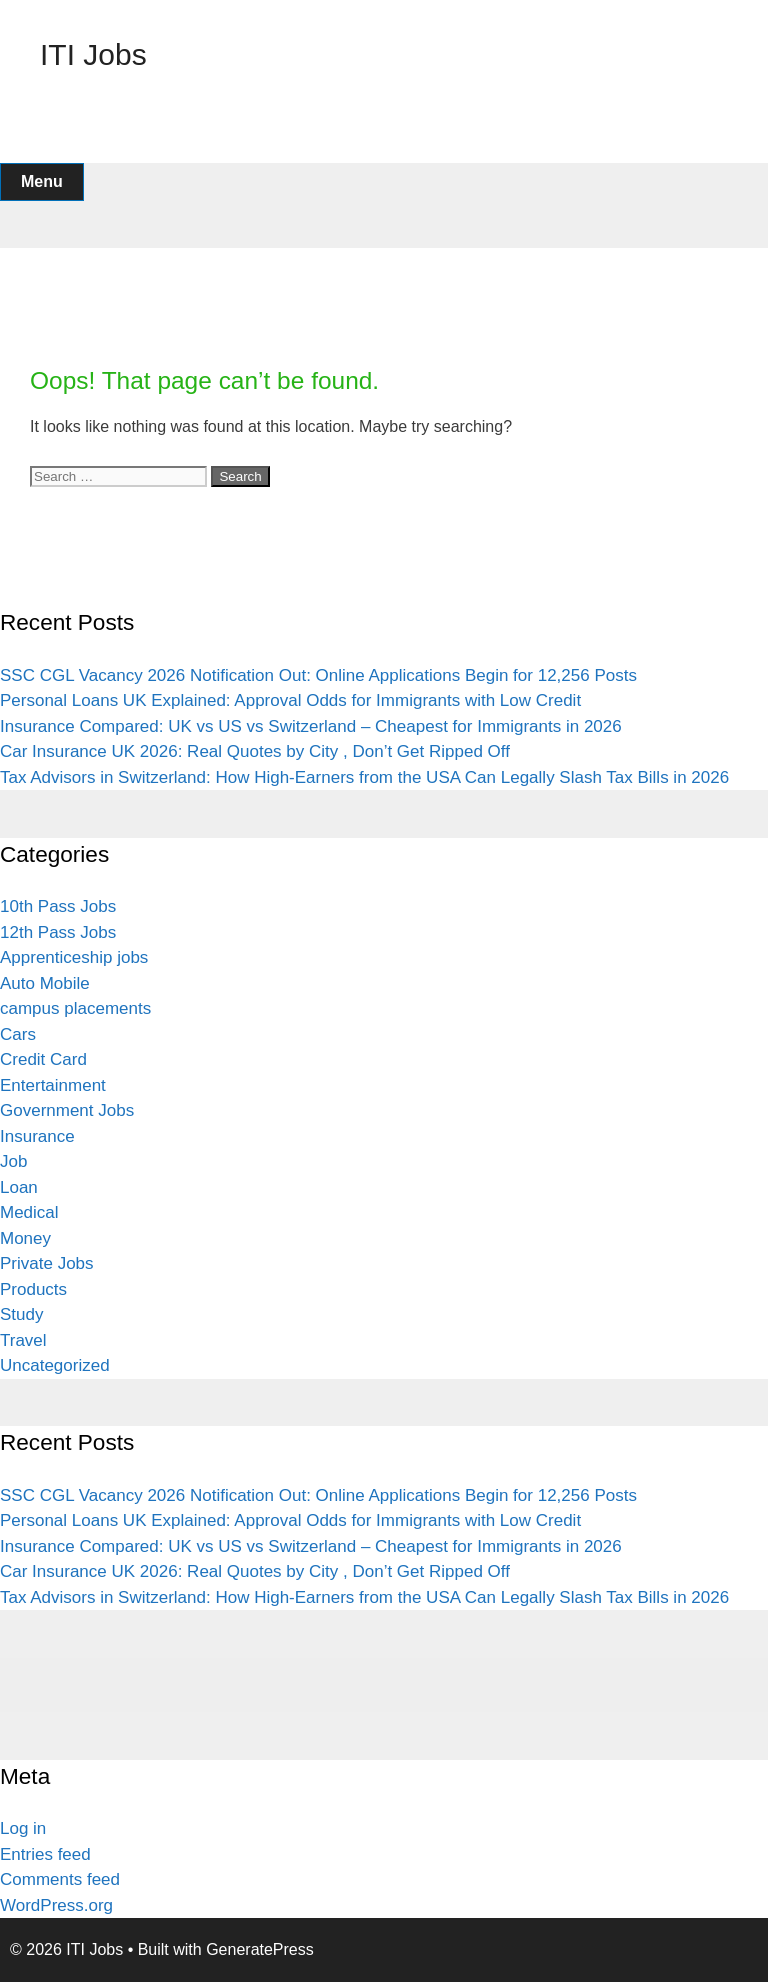  I want to click on SSC CGL Vacancy 2026 Notification Out: Online Applications Begin for 12,256 Posts, so click(318, 675).